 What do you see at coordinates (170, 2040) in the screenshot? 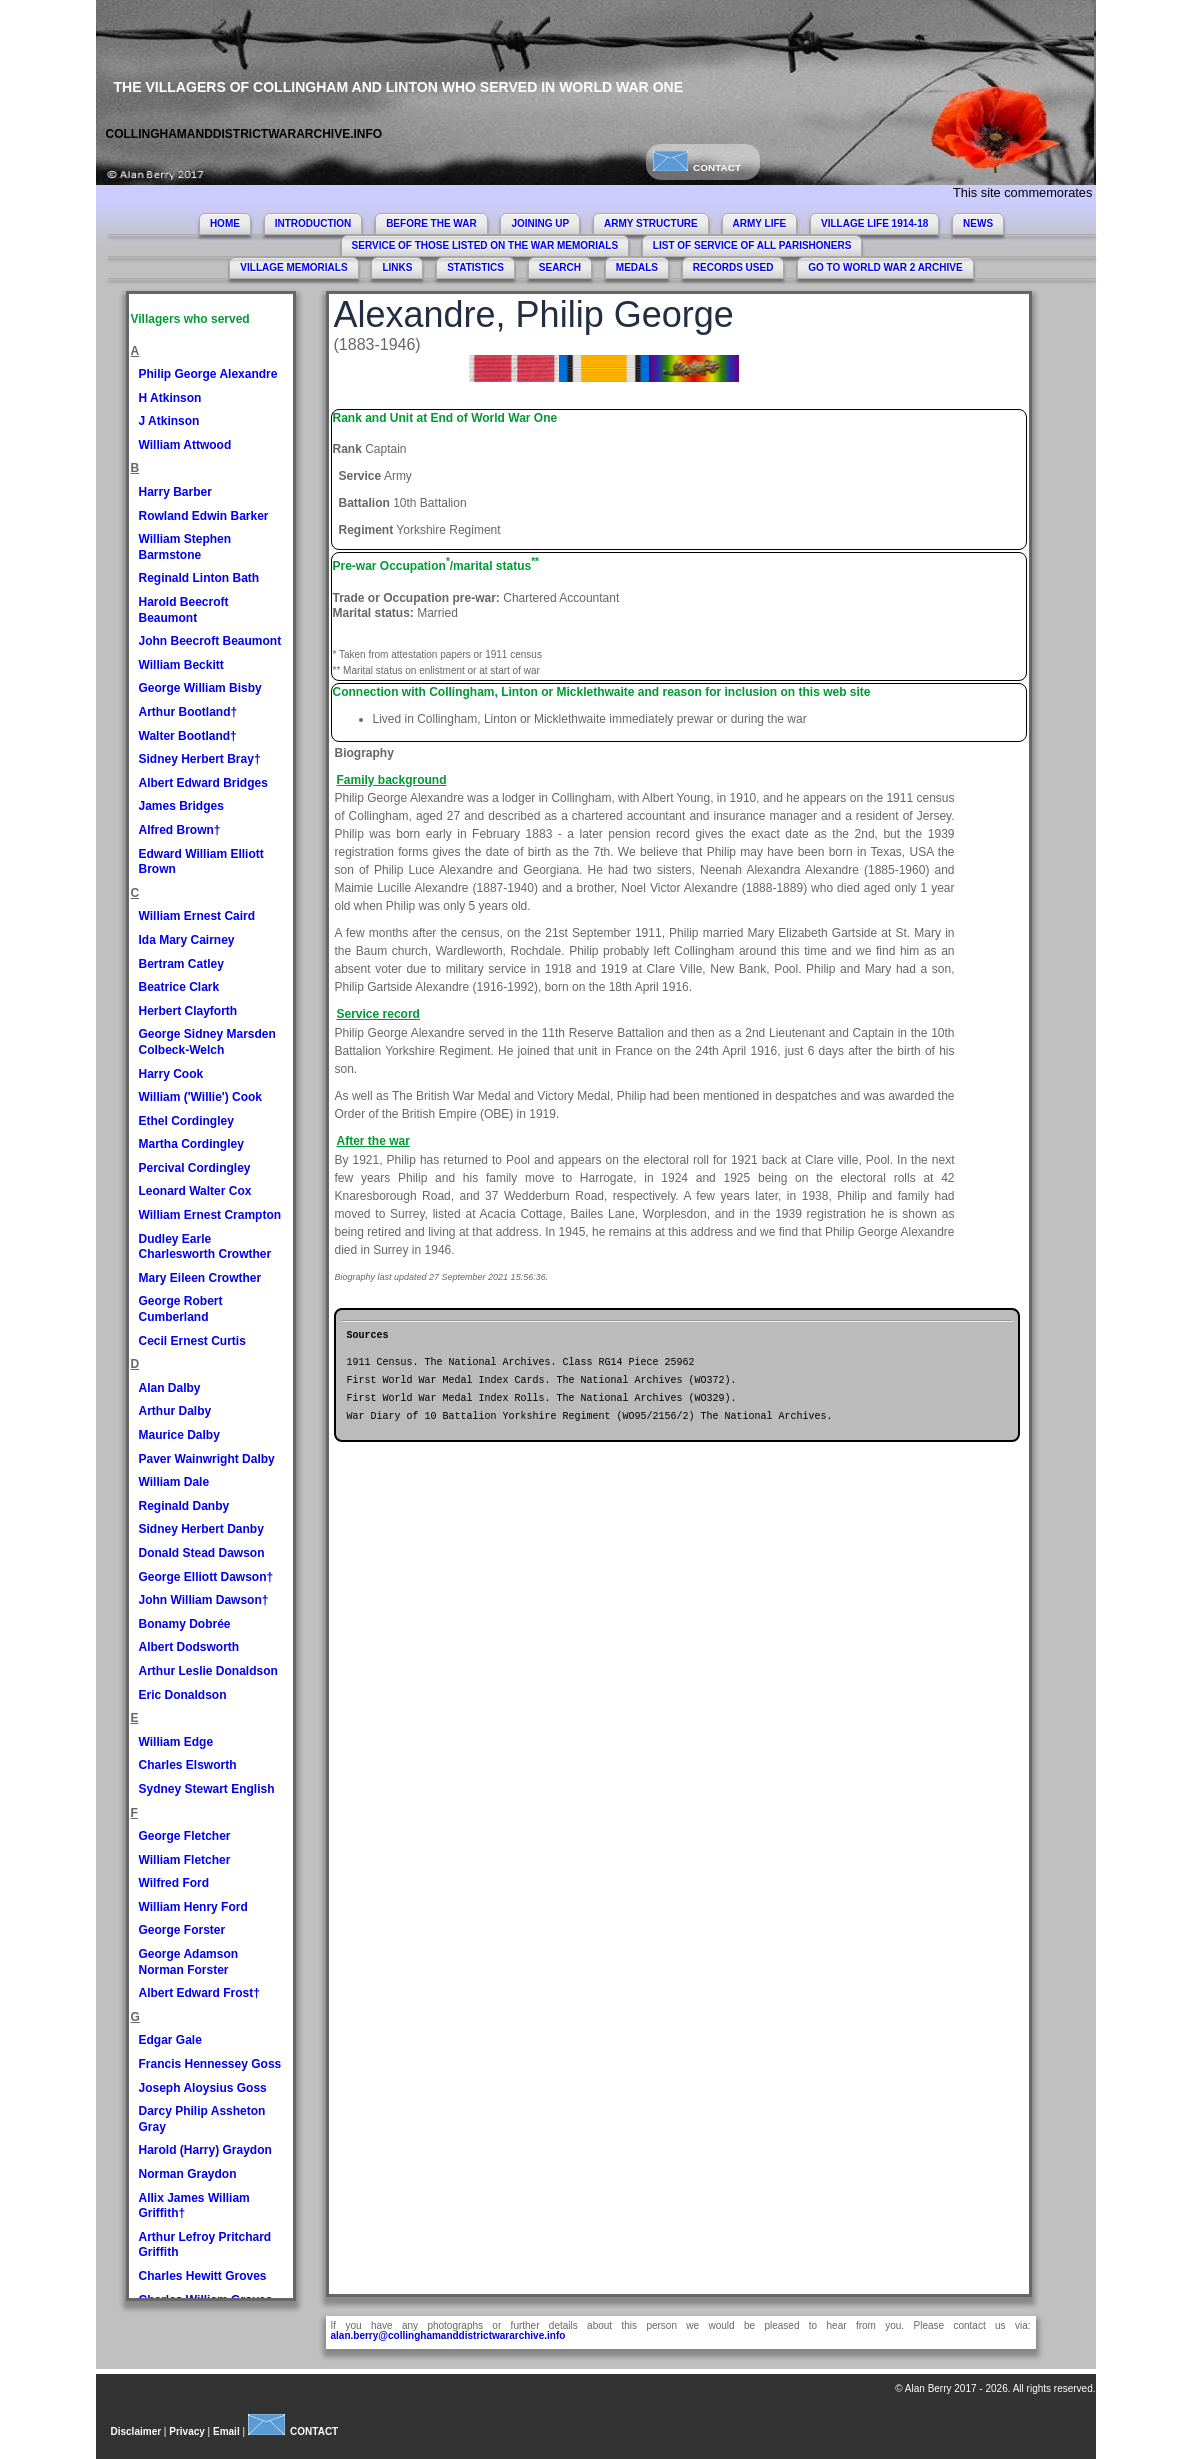
I see `Edgar Gale` at bounding box center [170, 2040].